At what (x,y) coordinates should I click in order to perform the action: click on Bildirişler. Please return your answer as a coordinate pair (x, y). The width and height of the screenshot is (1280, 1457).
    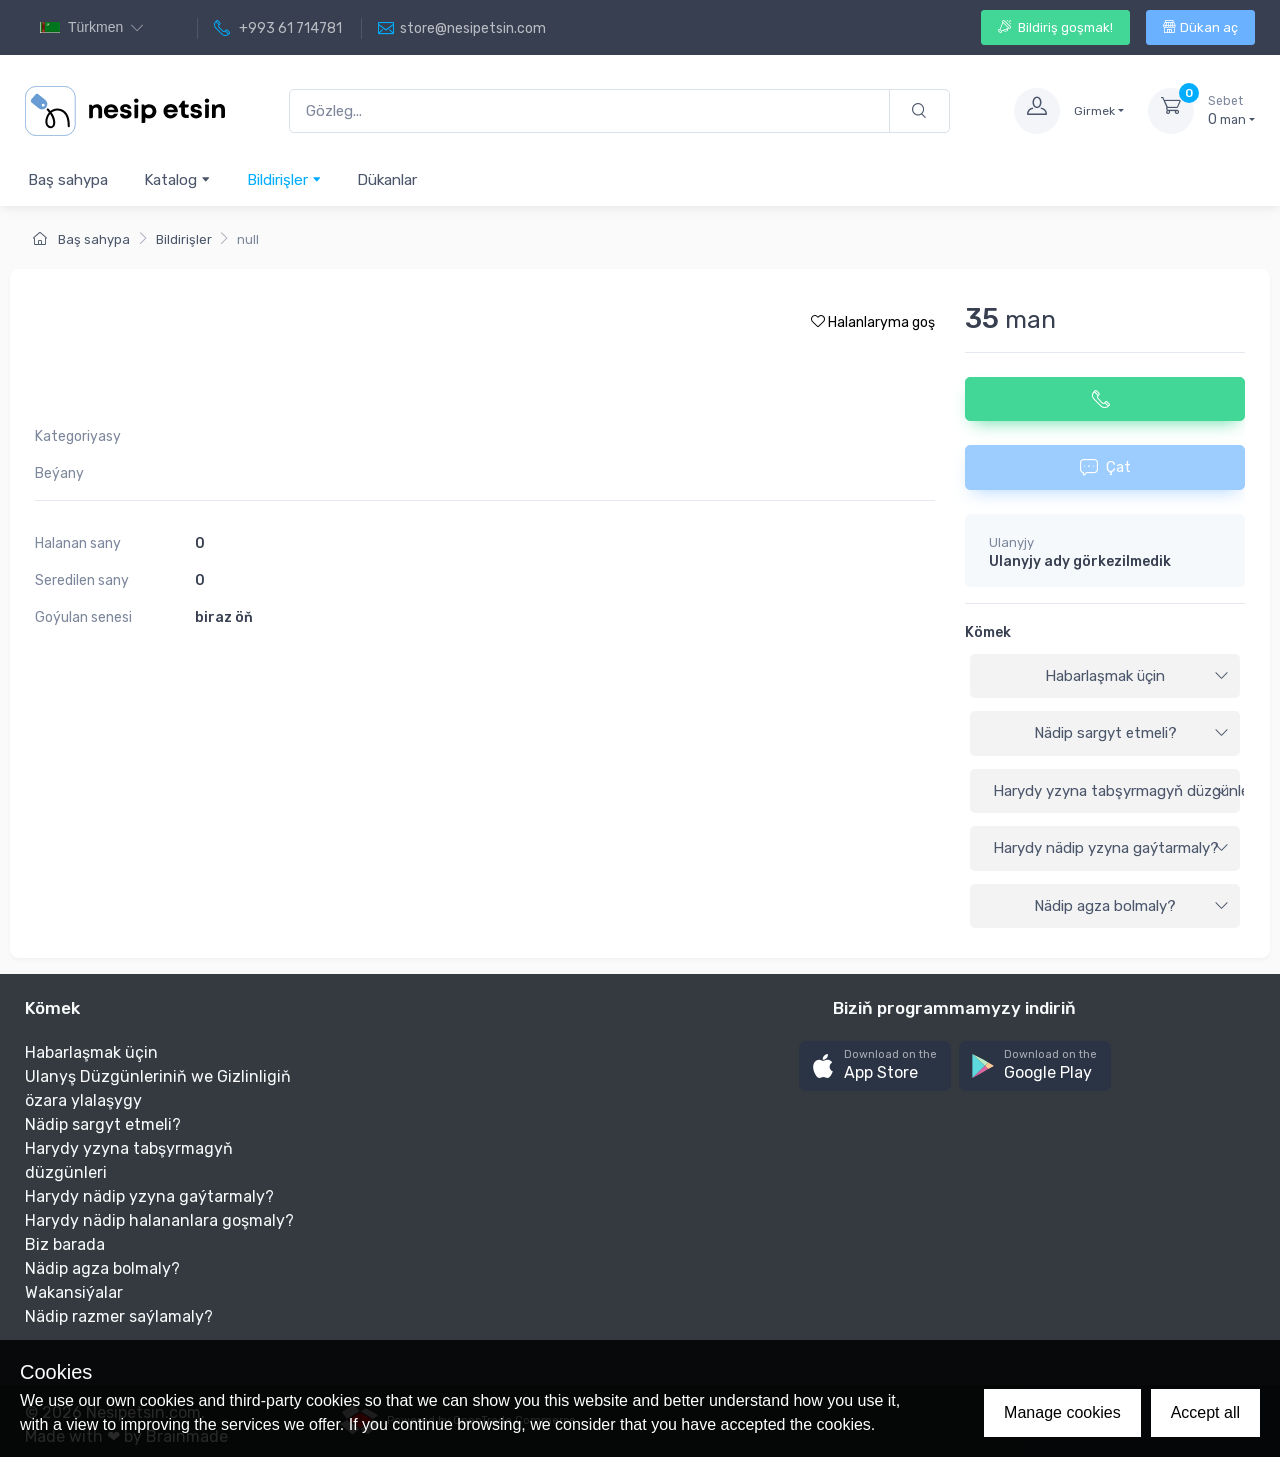
    Looking at the image, I should click on (284, 179).